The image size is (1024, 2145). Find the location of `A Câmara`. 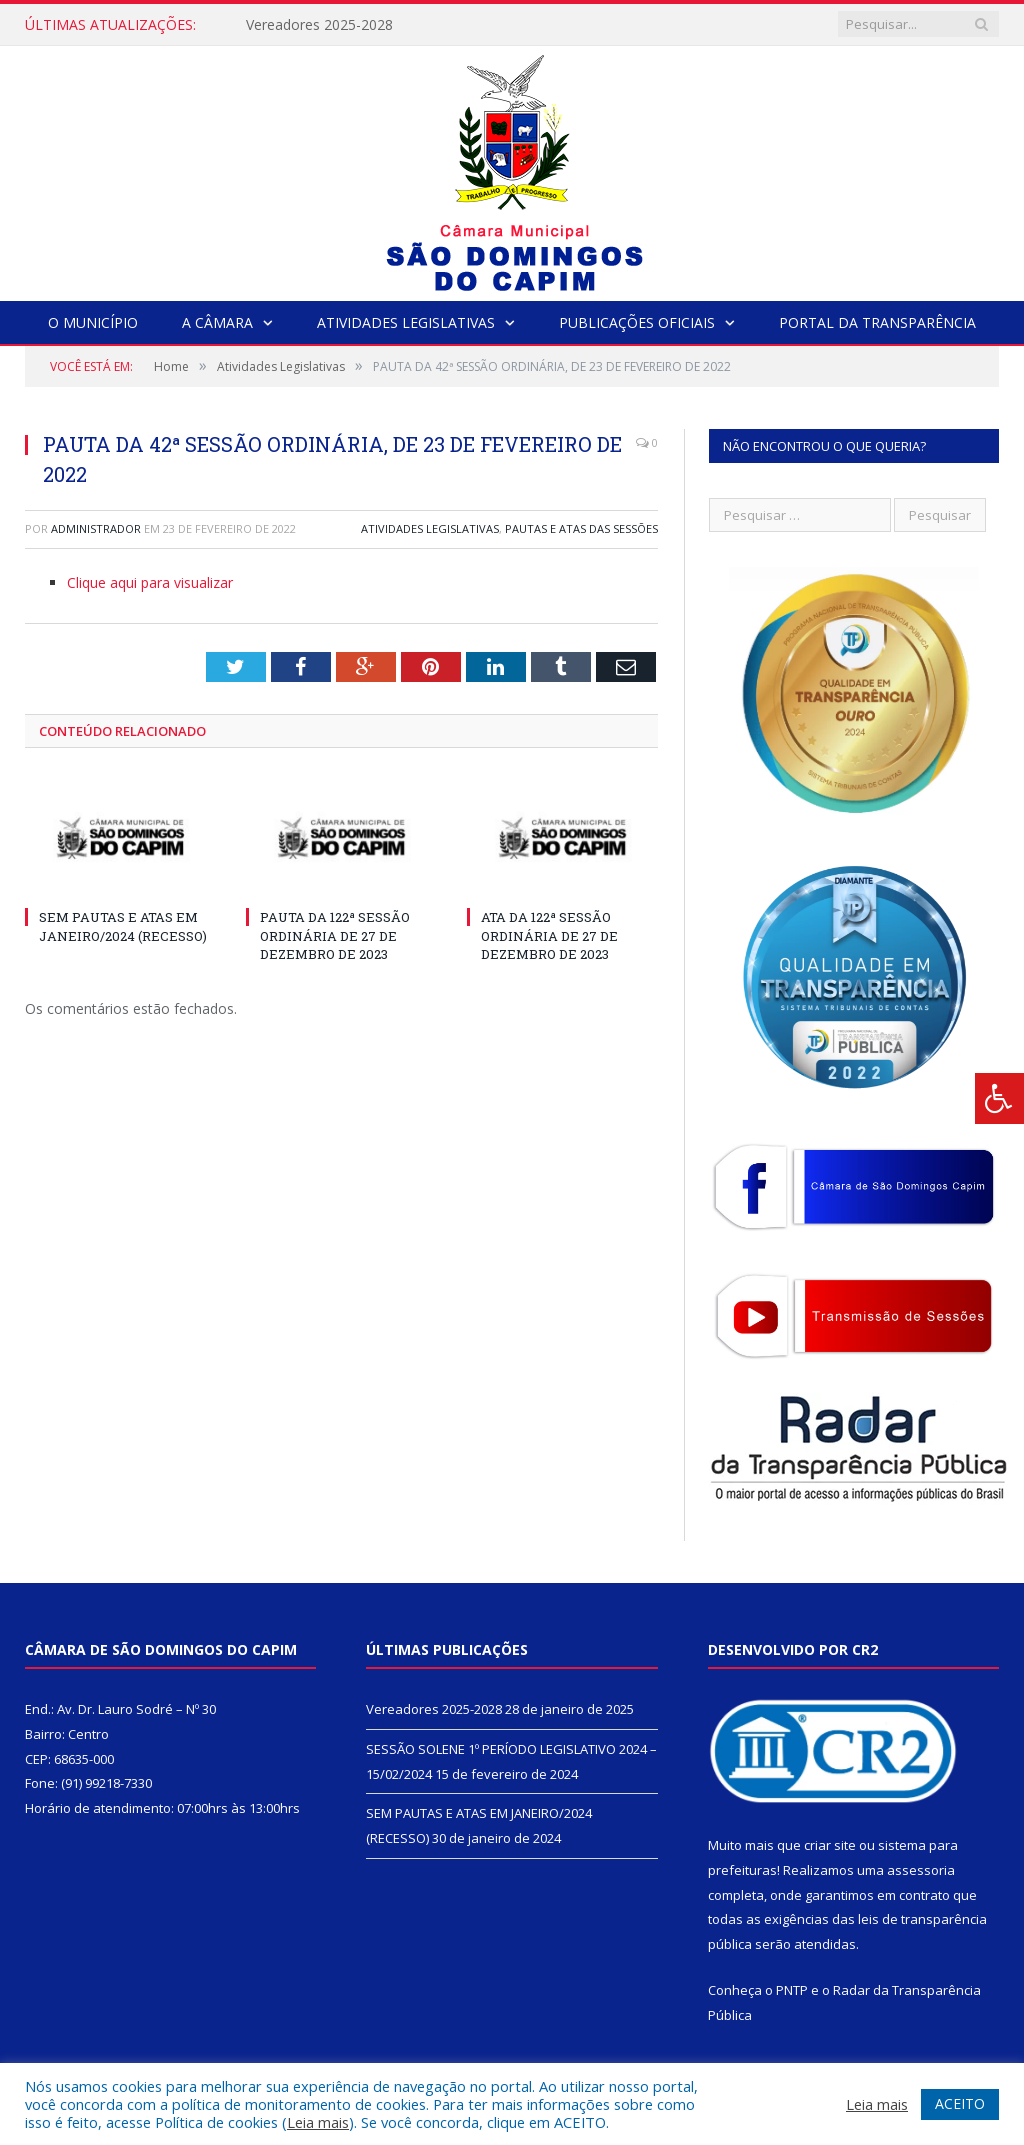

A Câmara is located at coordinates (217, 322).